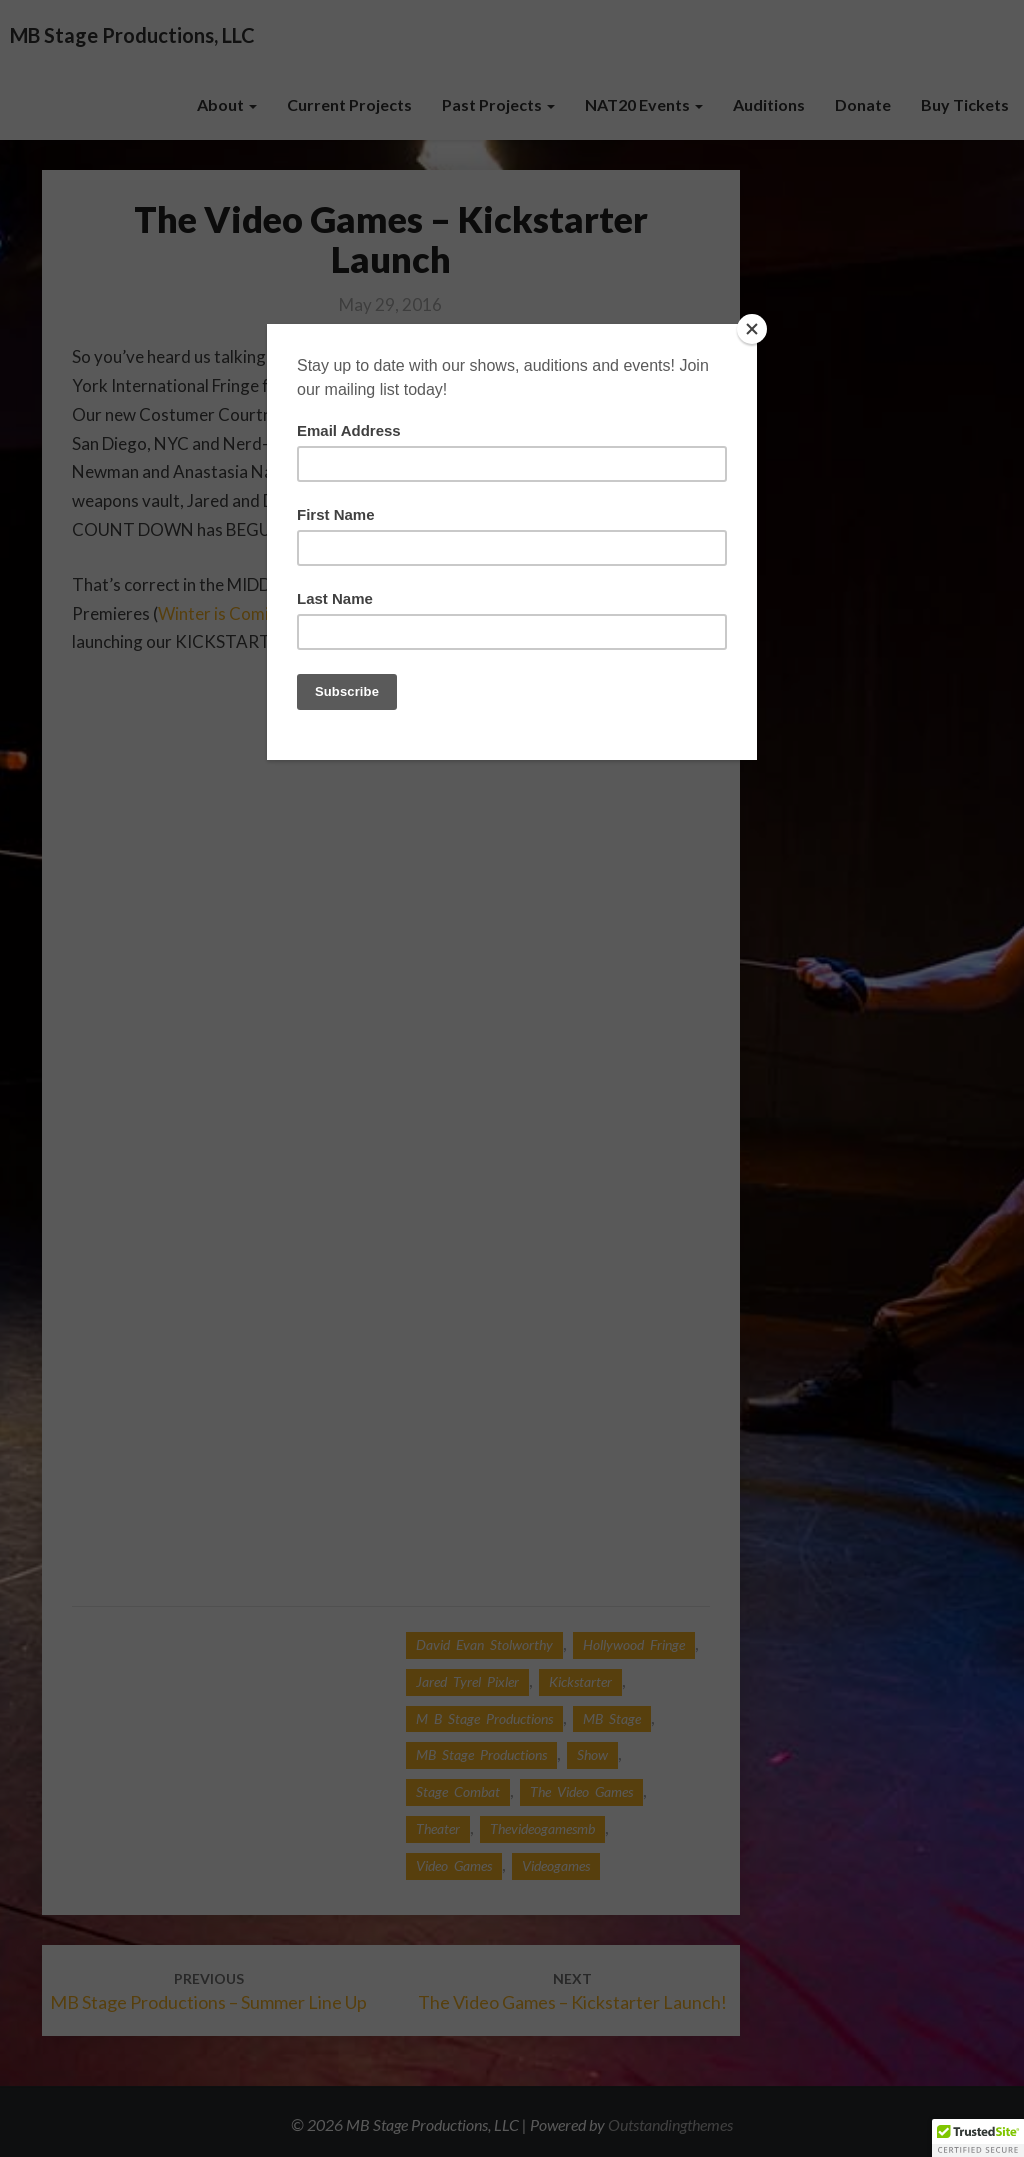 This screenshot has width=1024, height=2157. I want to click on [Close], so click(752, 329).